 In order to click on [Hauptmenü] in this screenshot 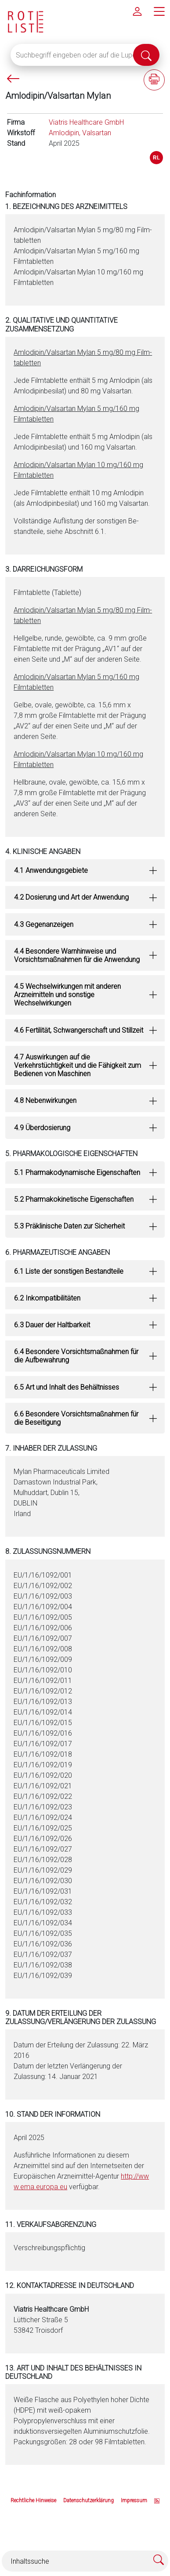, I will do `click(159, 11)`.